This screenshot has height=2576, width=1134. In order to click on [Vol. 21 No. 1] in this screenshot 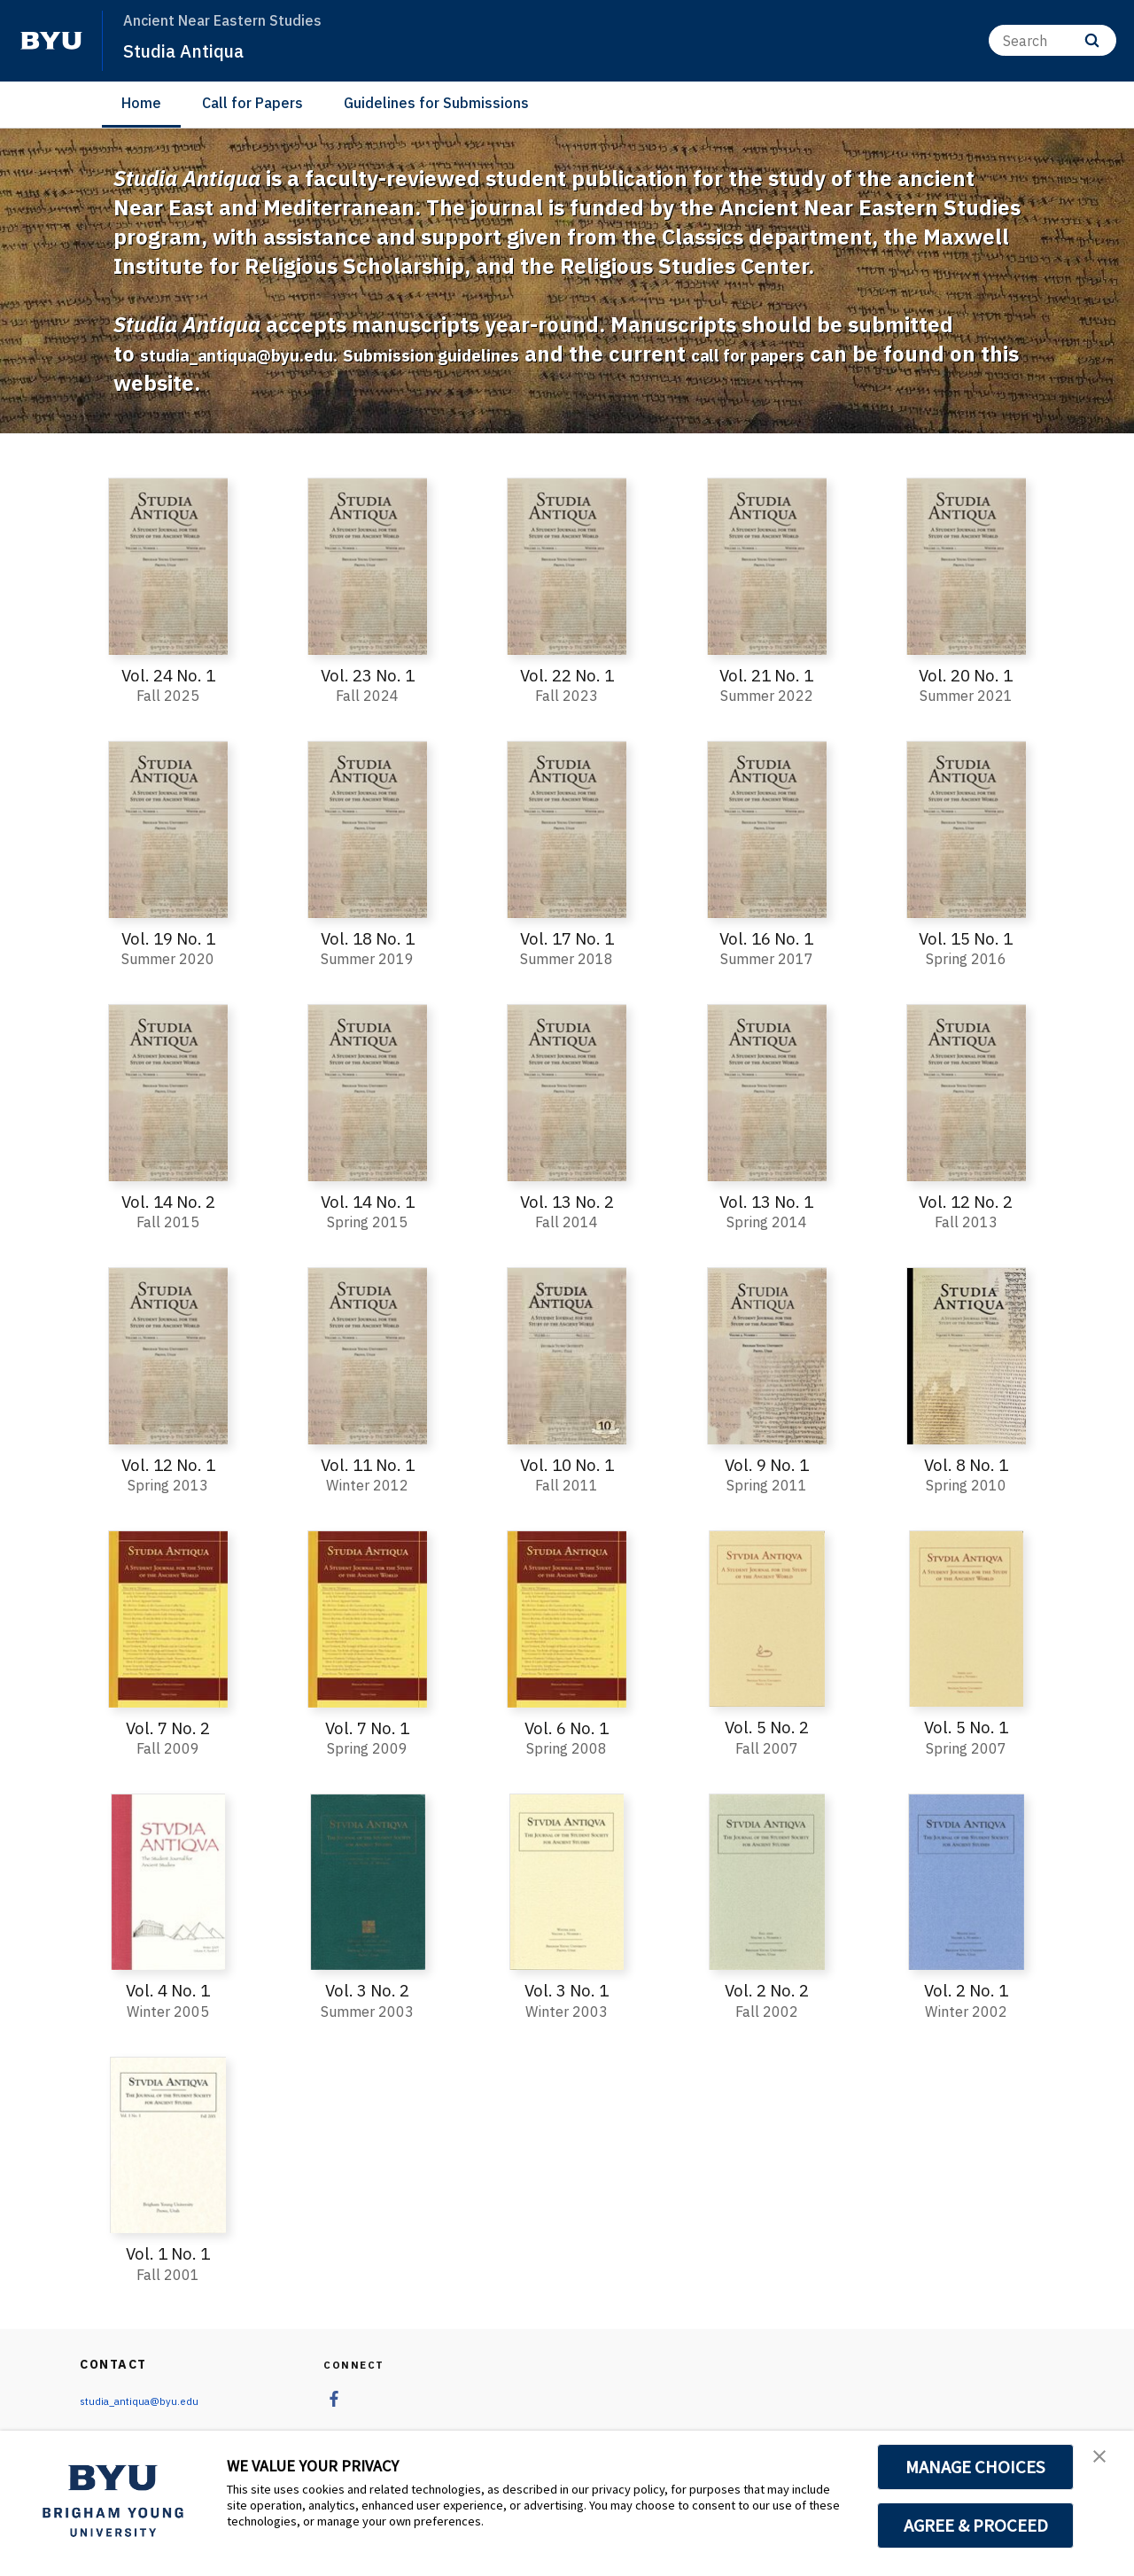, I will do `click(767, 566)`.